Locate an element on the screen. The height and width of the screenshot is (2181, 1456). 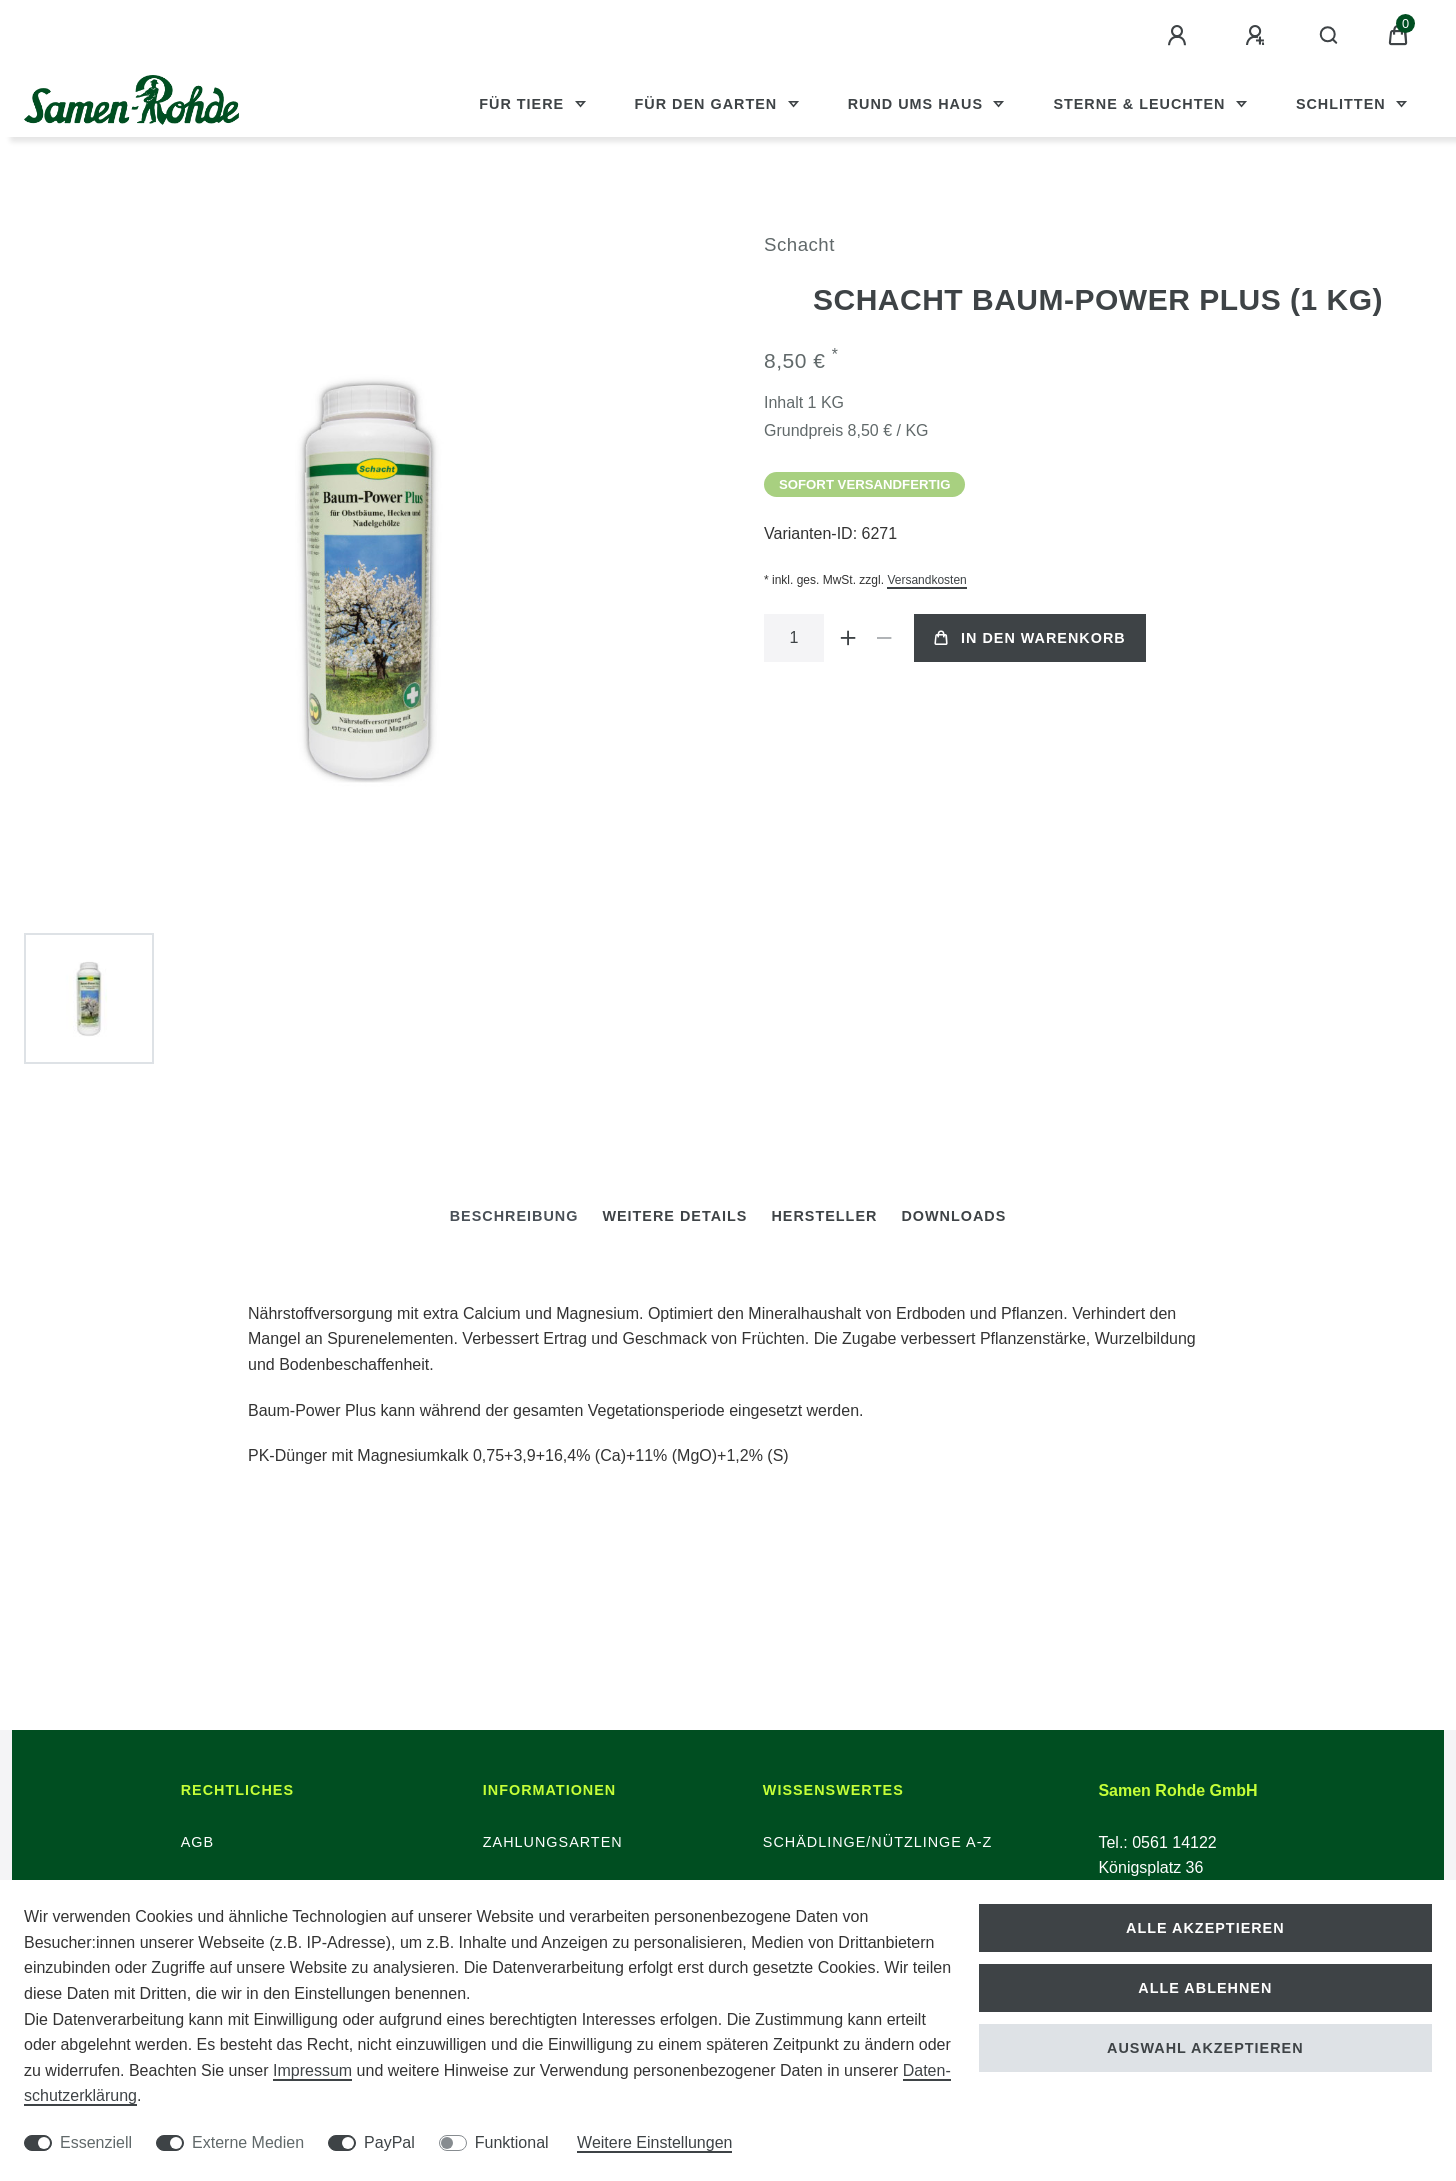
Alle akzeptieren is located at coordinates (1205, 1928).